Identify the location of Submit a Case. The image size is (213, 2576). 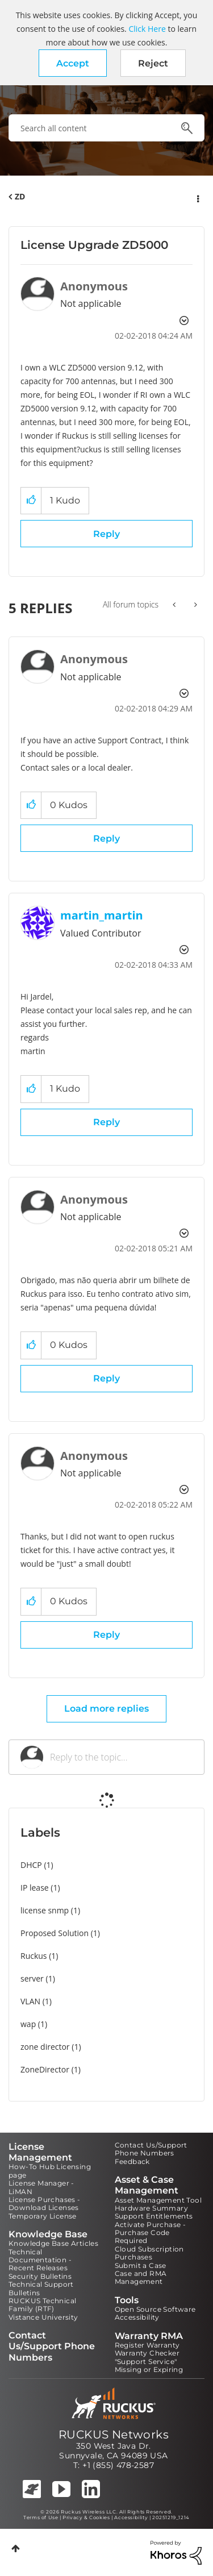
(140, 2265).